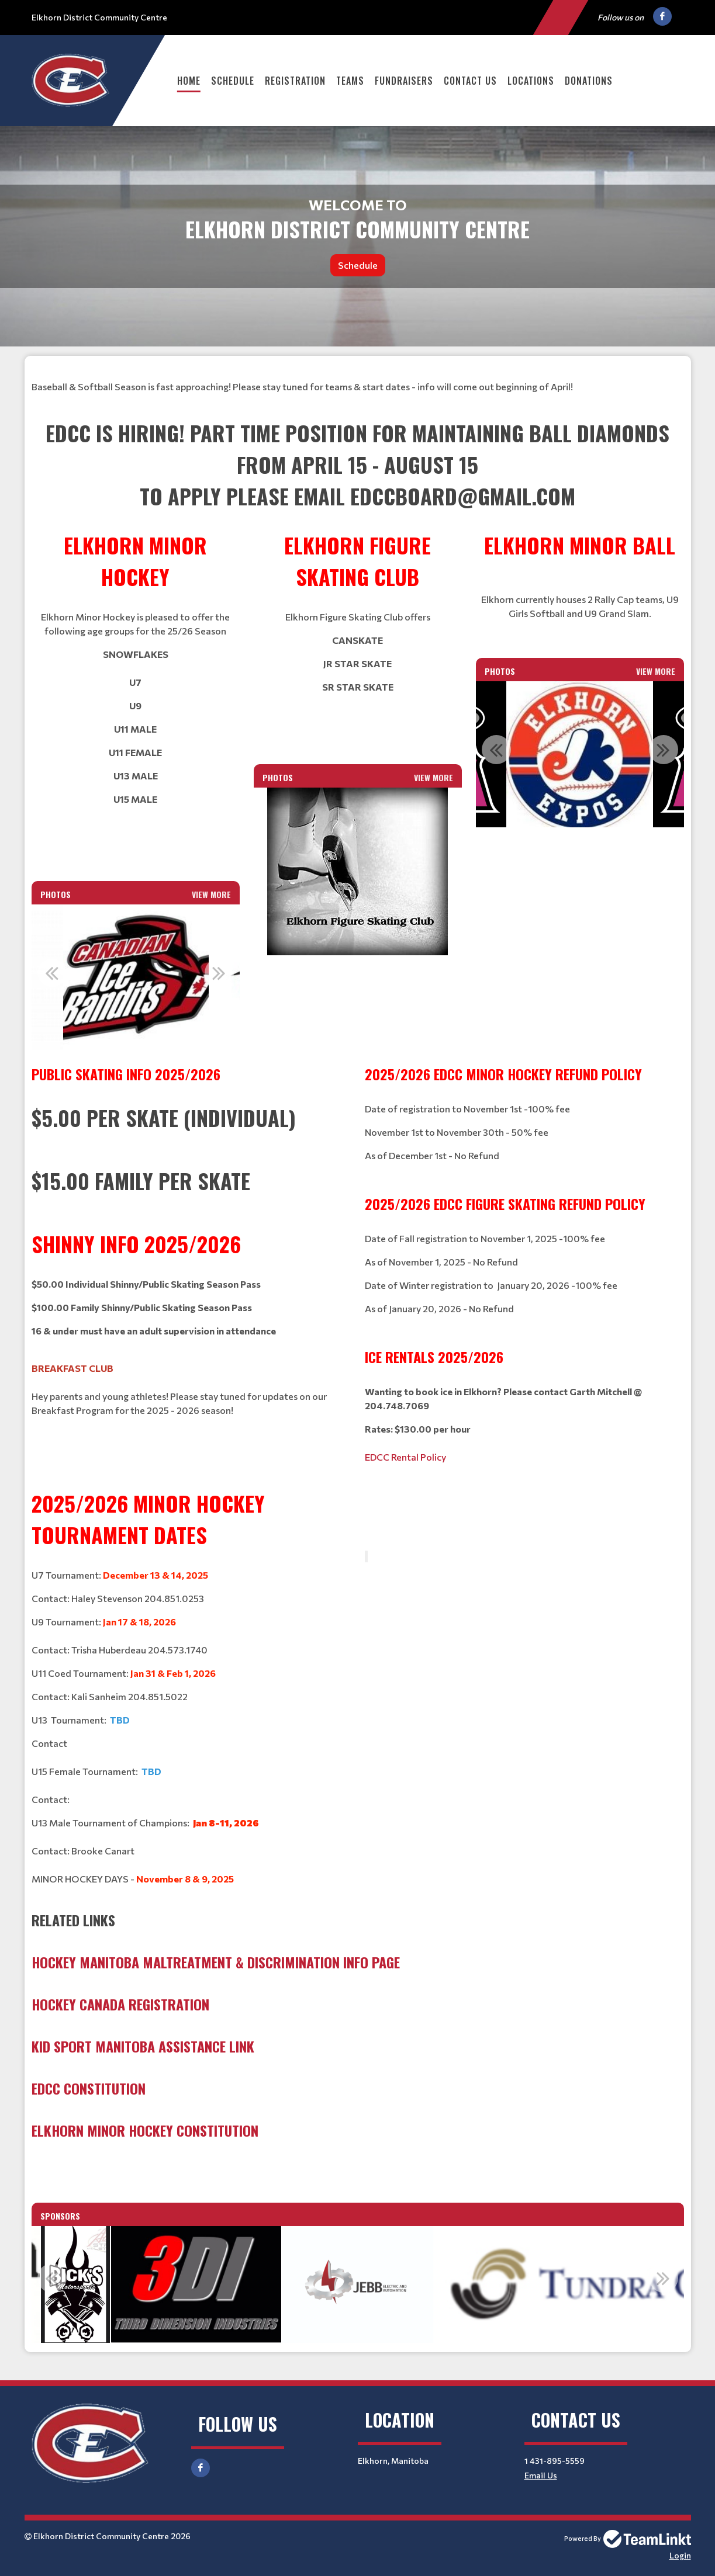  What do you see at coordinates (219, 972) in the screenshot?
I see `Next [button]` at bounding box center [219, 972].